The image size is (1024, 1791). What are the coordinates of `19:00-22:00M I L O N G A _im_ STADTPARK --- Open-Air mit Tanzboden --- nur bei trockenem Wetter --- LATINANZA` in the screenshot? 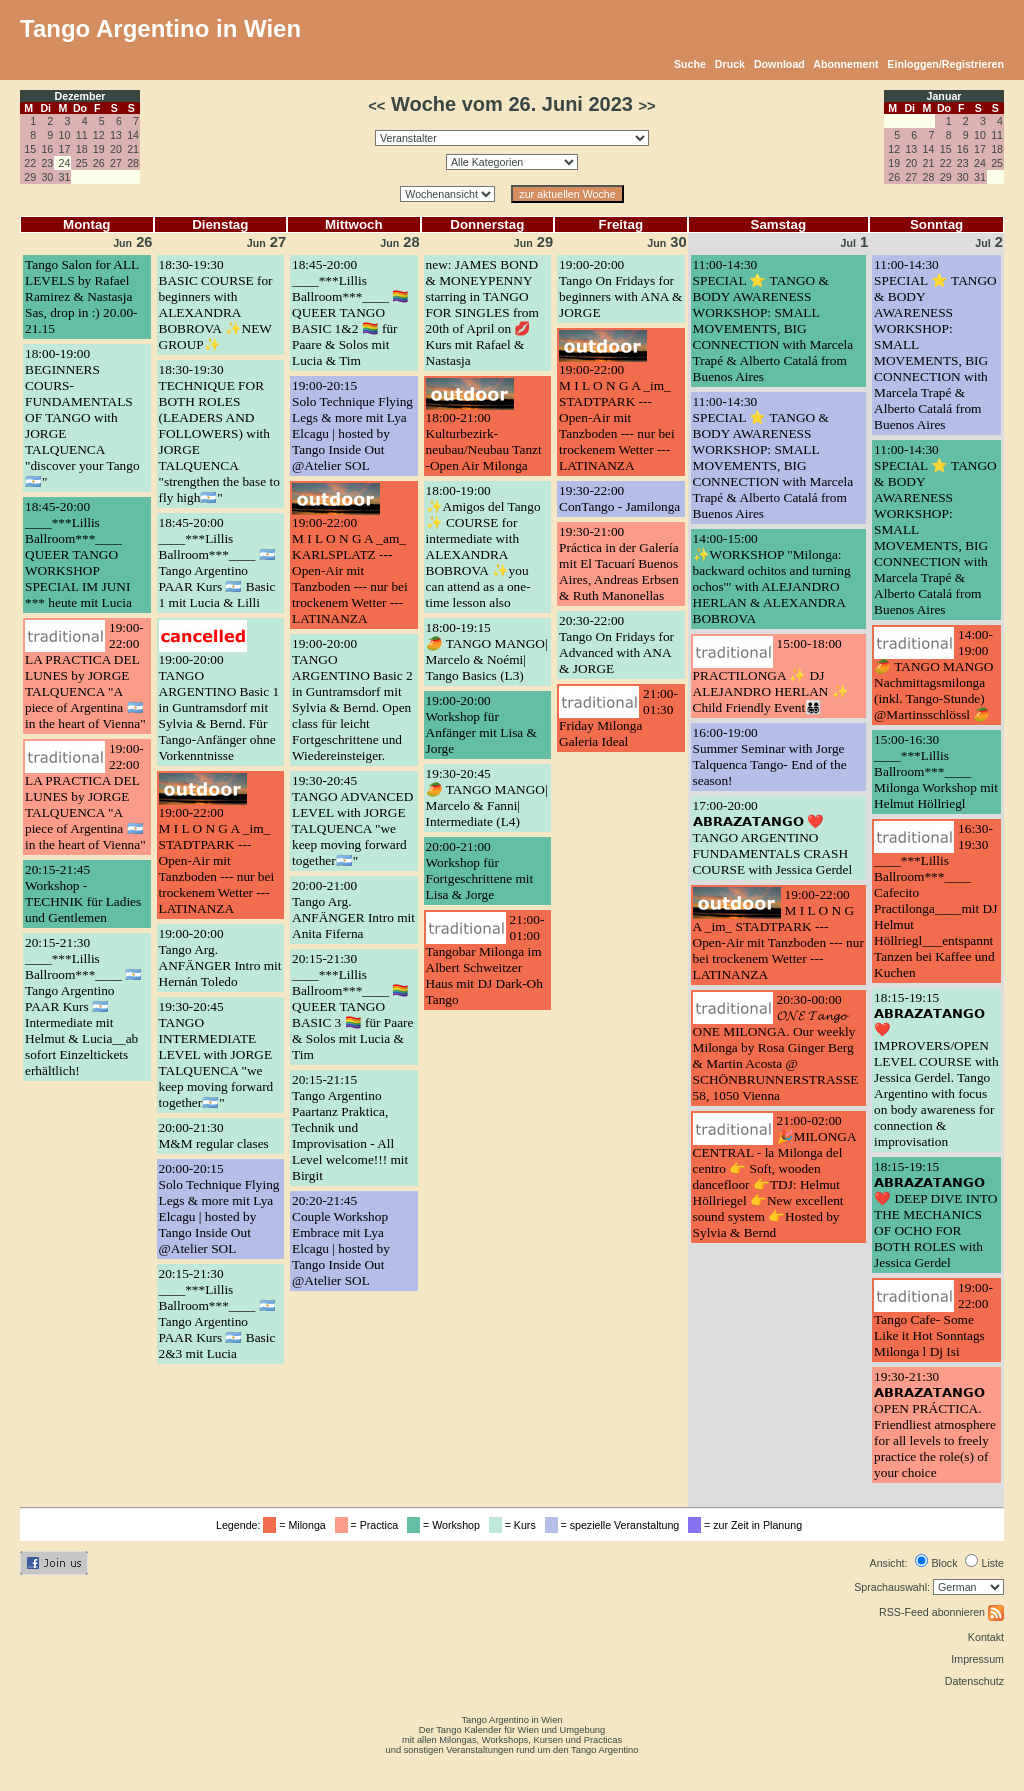 It's located at (217, 860).